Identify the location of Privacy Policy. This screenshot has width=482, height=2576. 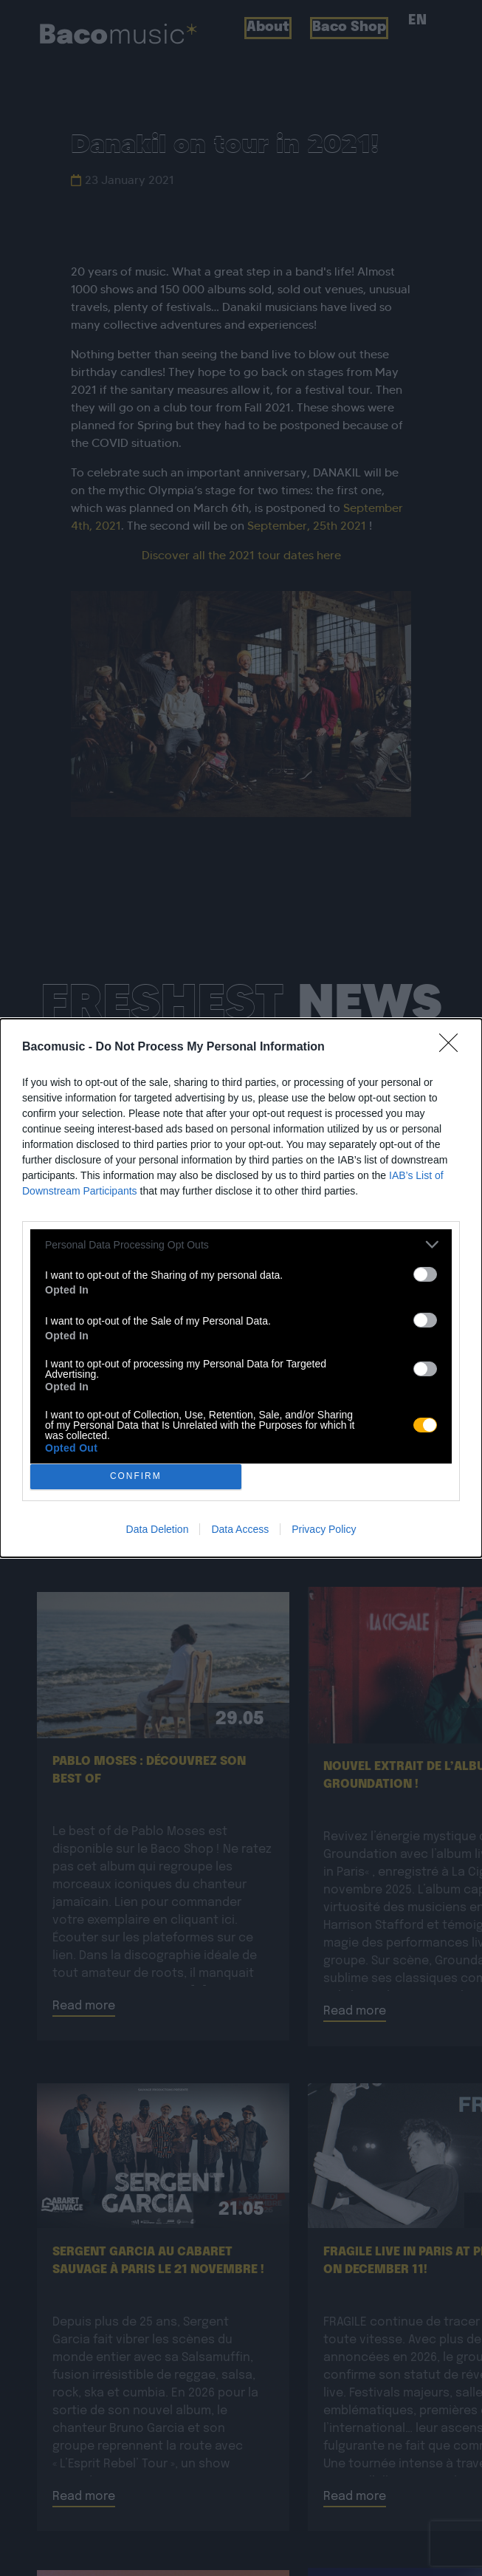
(324, 1529).